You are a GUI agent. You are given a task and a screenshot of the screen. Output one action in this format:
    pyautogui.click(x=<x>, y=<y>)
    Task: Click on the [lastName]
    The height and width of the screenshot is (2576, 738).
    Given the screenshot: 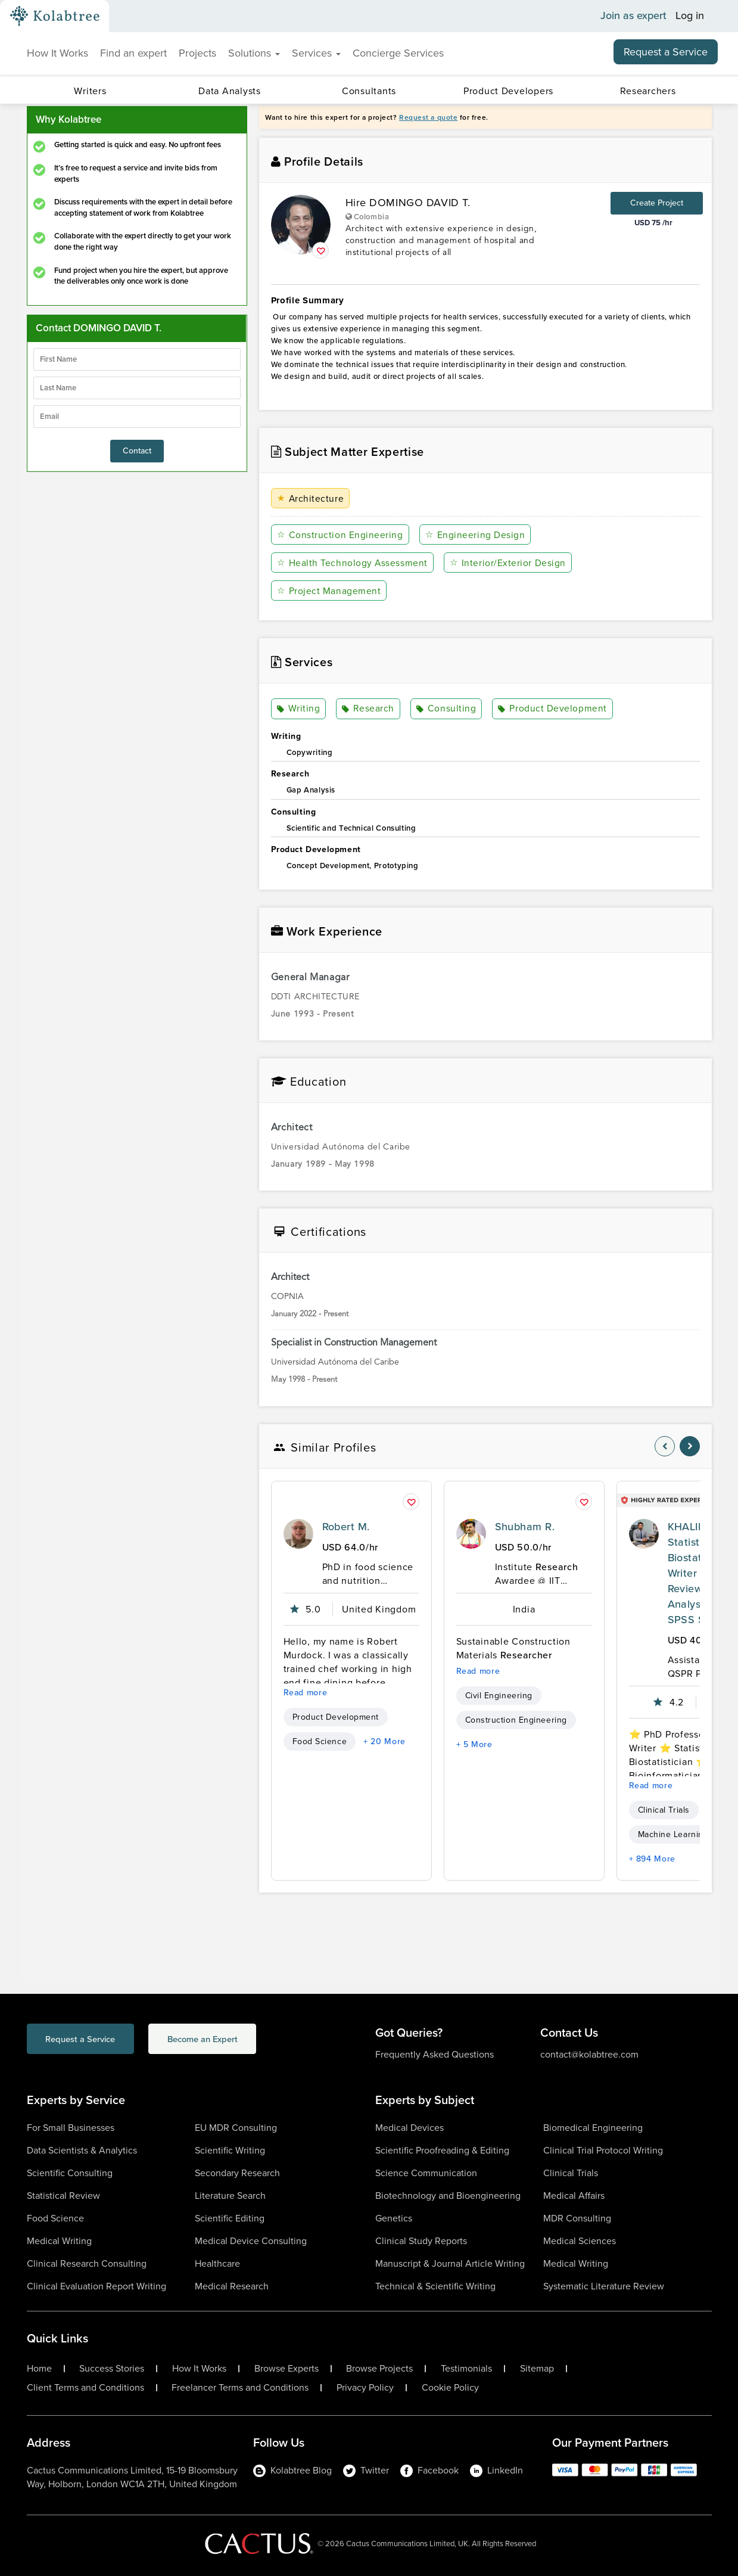 What is the action you would take?
    pyautogui.click(x=137, y=388)
    